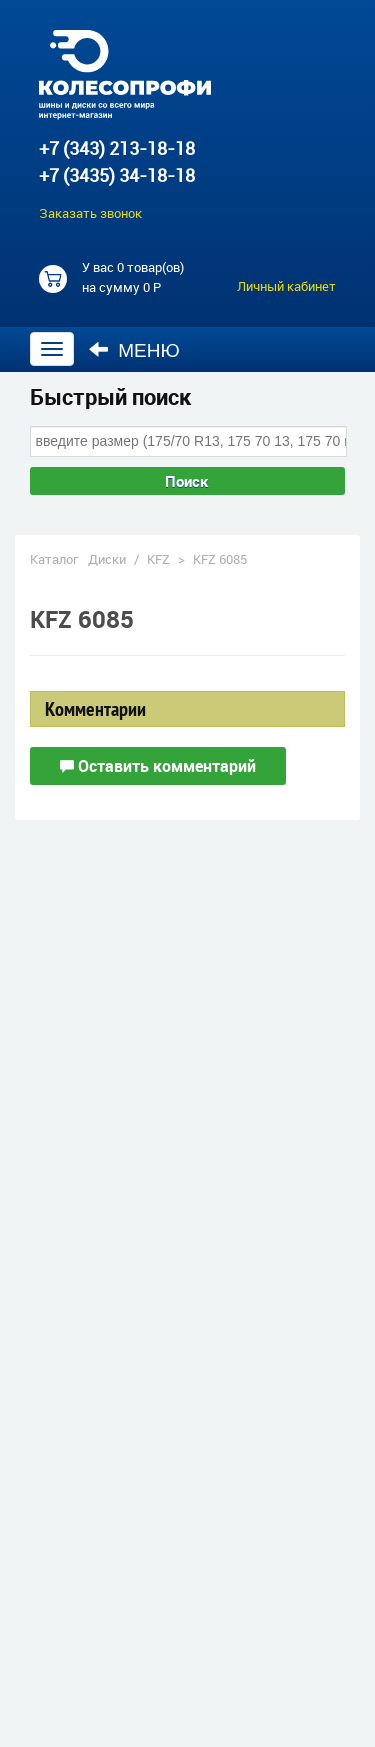  I want to click on Поиск, so click(187, 481).